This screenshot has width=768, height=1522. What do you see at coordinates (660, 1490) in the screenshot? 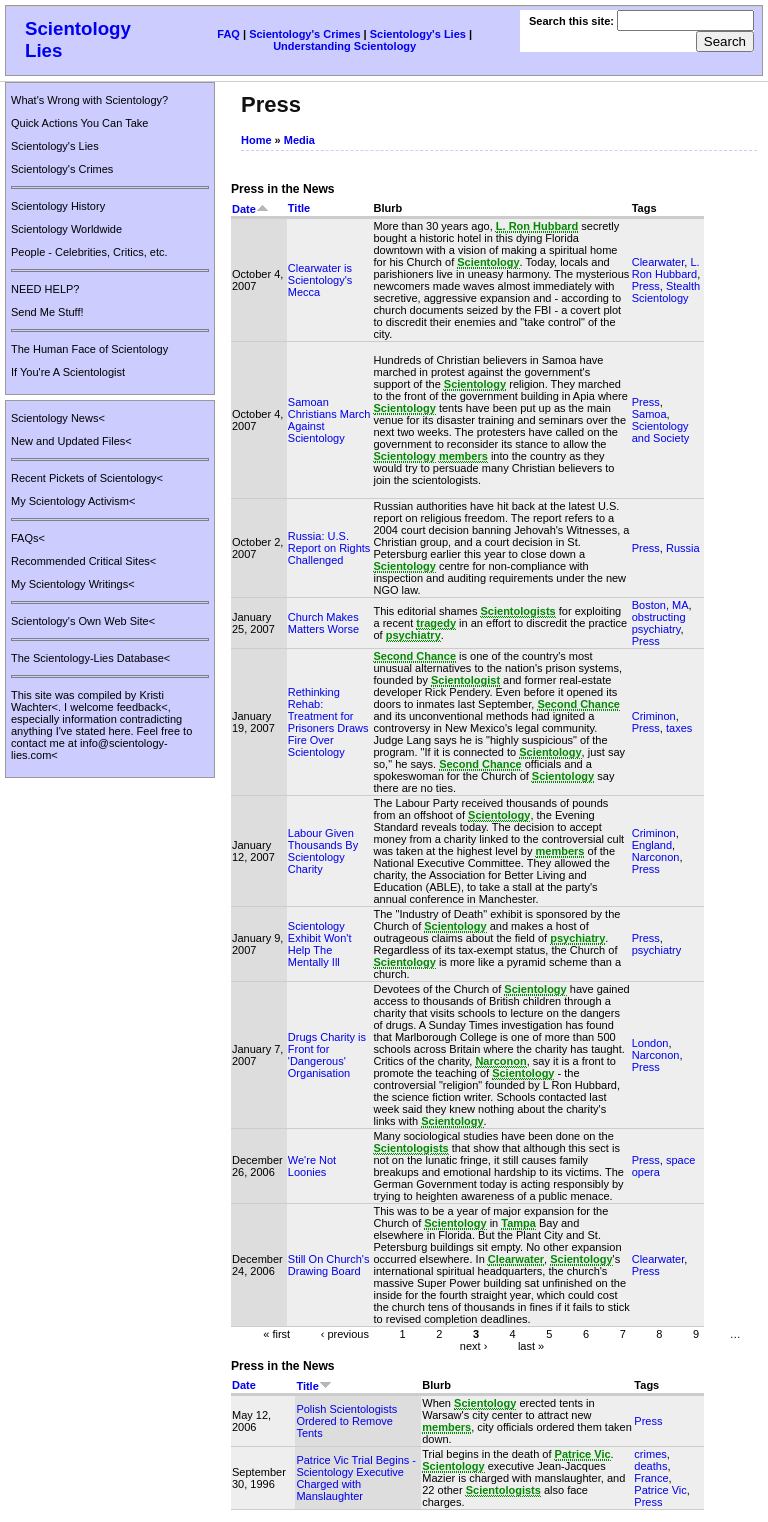
I see `Patrice Vic` at bounding box center [660, 1490].